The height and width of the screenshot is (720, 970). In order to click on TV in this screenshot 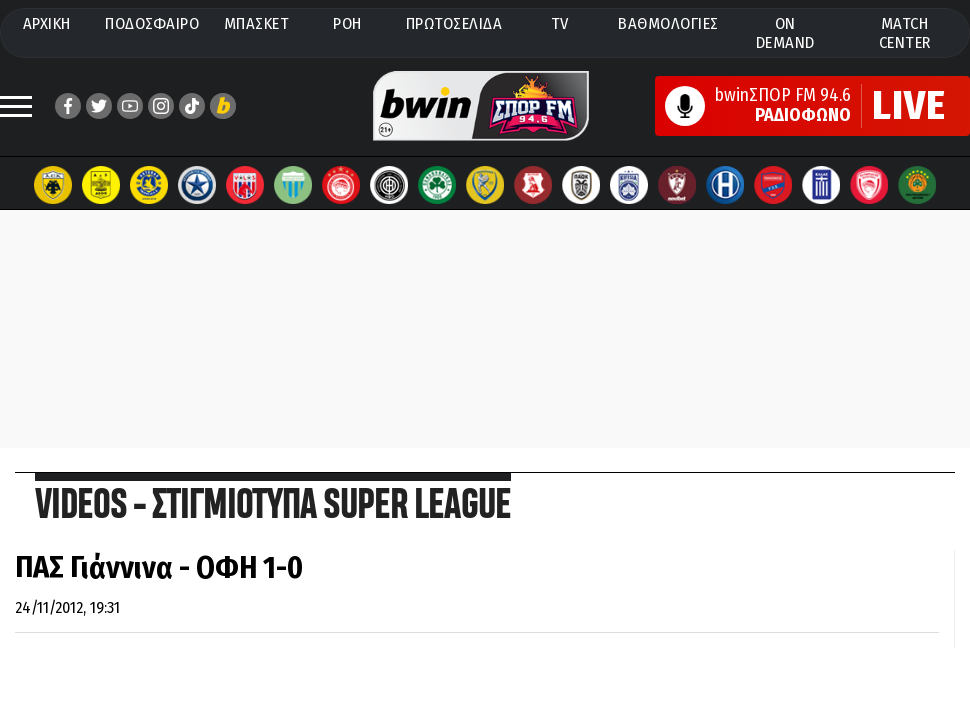, I will do `click(560, 23)`.